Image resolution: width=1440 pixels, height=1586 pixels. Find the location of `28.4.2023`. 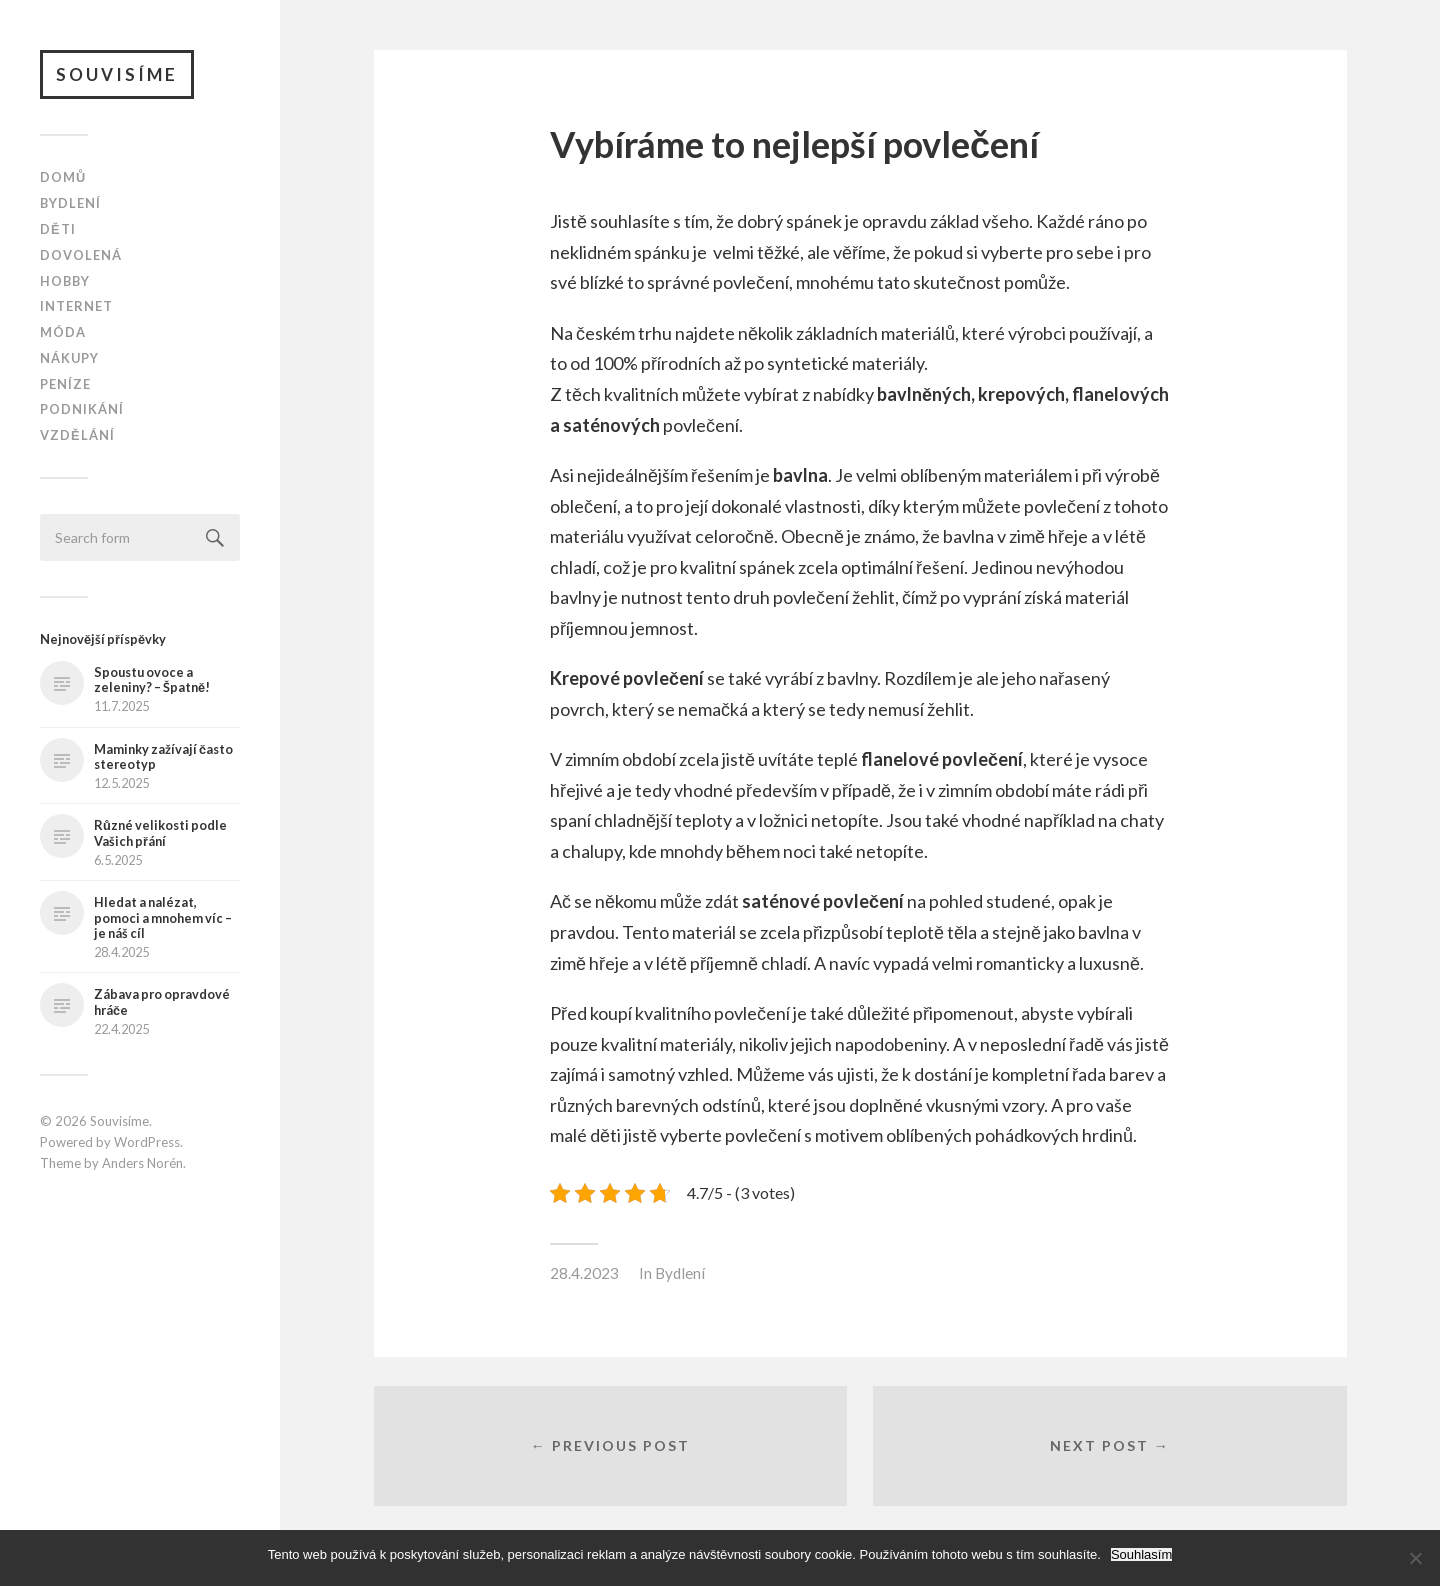

28.4.2023 is located at coordinates (584, 1273).